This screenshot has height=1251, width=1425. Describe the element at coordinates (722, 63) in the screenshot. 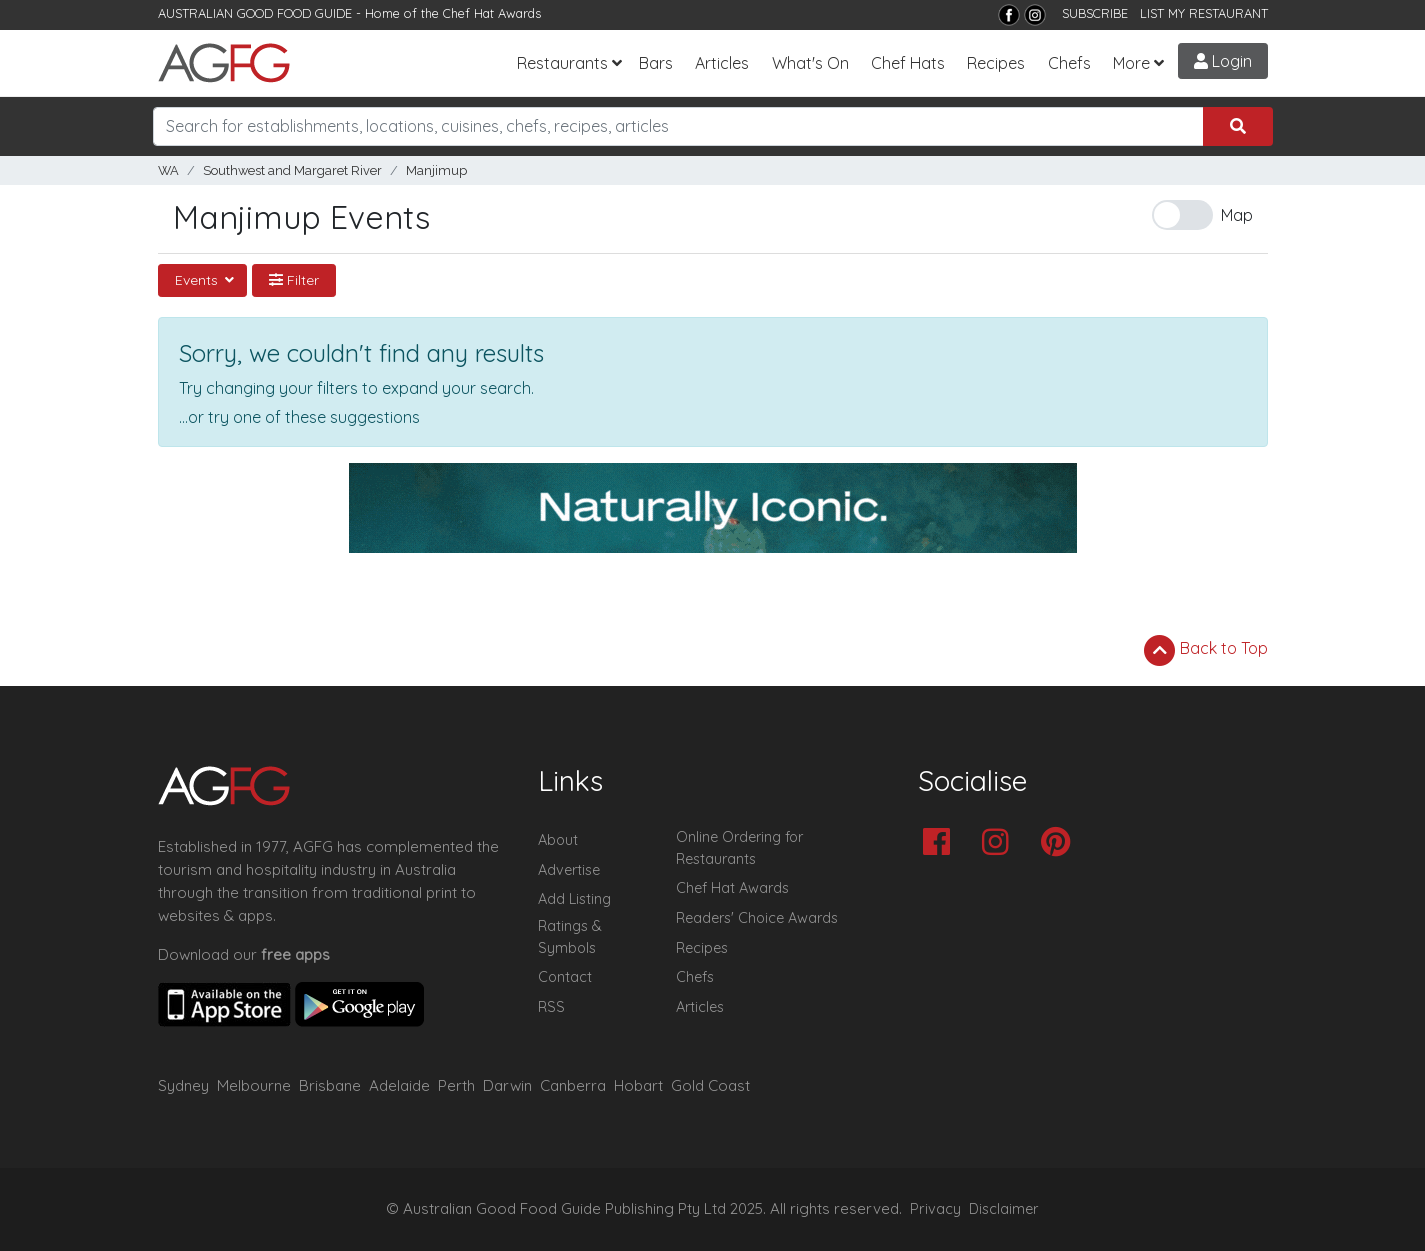

I see `Articles` at that location.